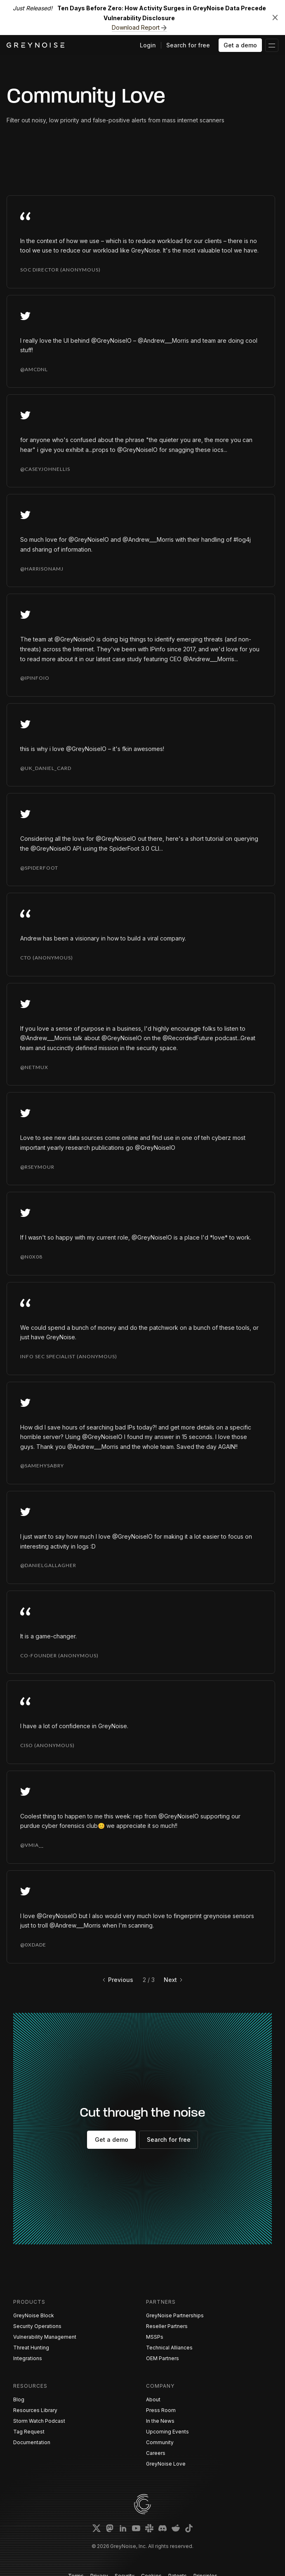 Image resolution: width=285 pixels, height=2576 pixels. Describe the element at coordinates (35, 45) in the screenshot. I see `[home]` at that location.